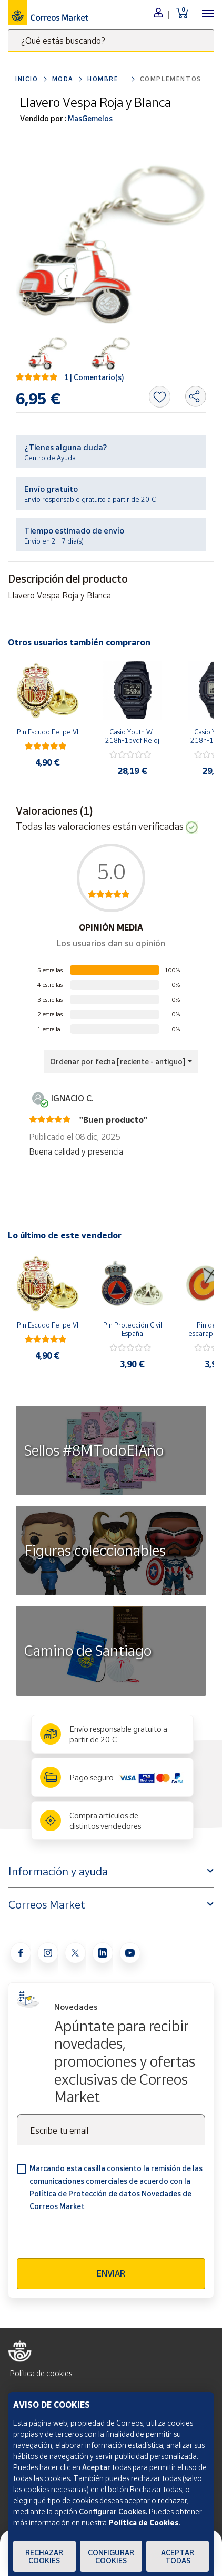 Image resolution: width=222 pixels, height=2576 pixels. I want to click on Configurar Cookies, so click(111, 2556).